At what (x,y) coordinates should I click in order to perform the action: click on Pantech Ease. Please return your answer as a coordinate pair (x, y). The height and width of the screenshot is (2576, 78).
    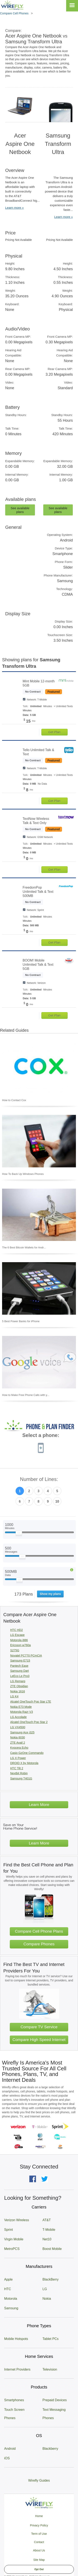
    Looking at the image, I should click on (19, 1665).